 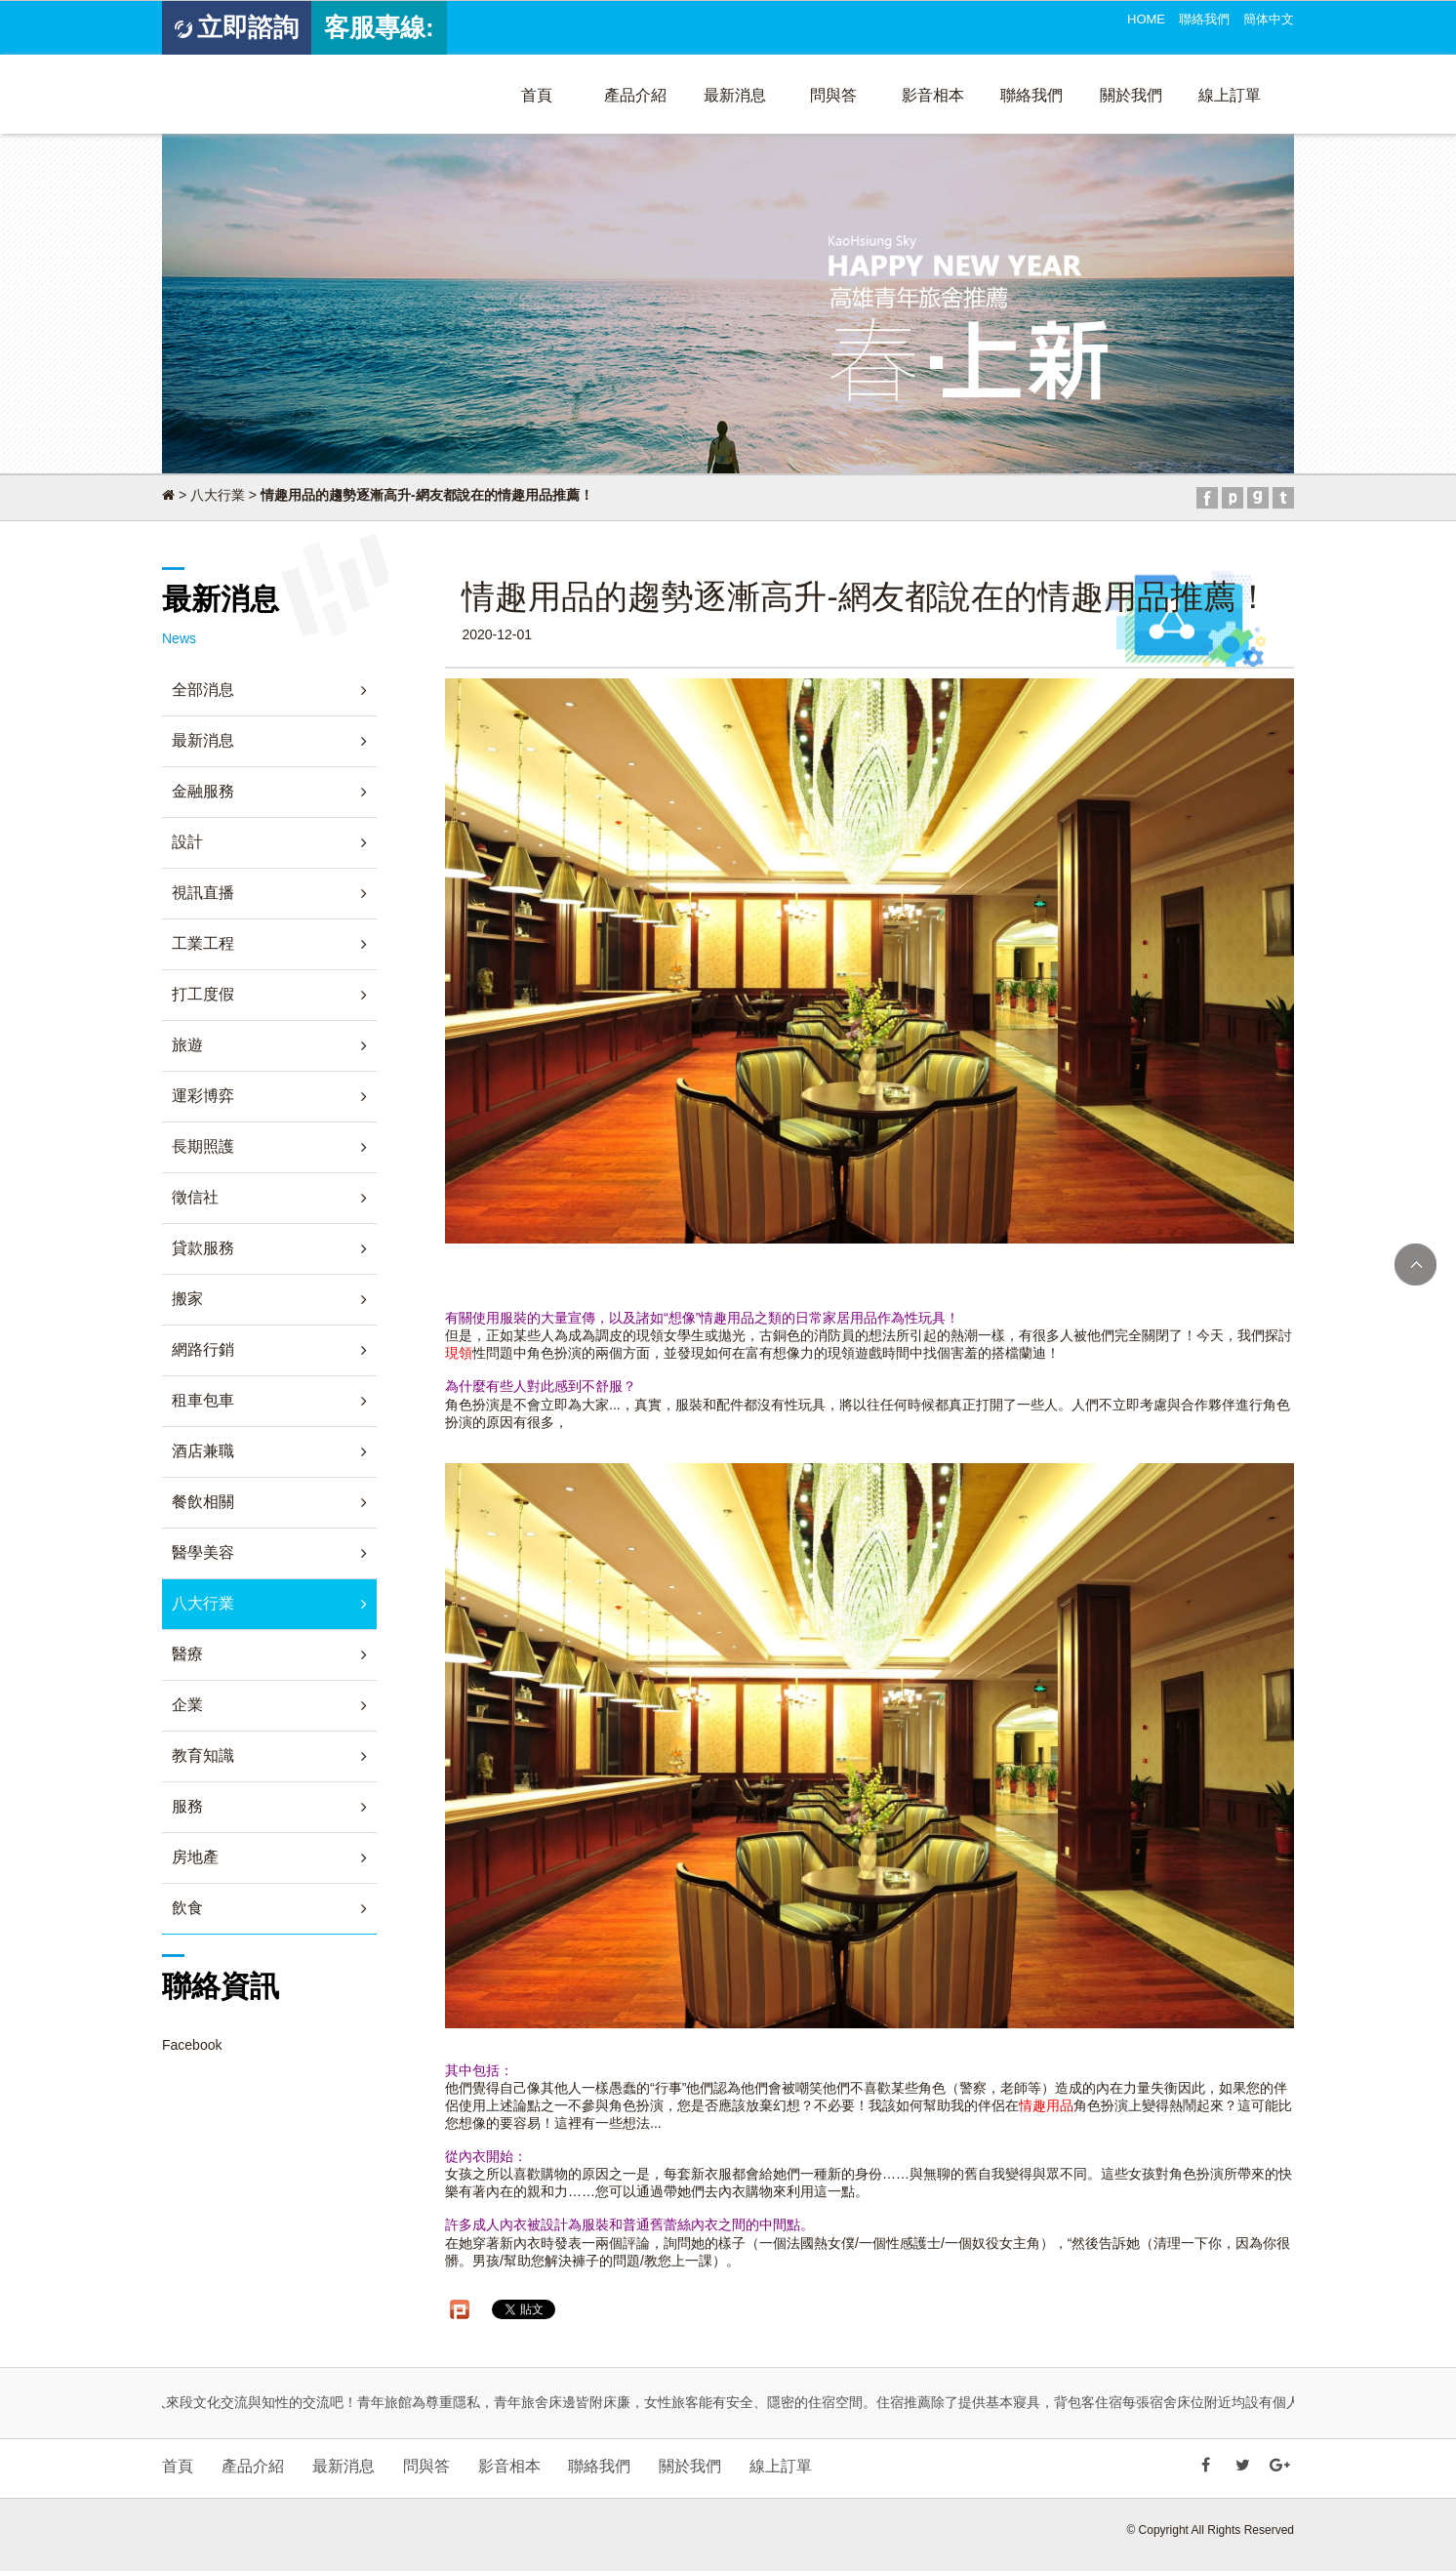 I want to click on 酒店兼職, so click(x=203, y=1451).